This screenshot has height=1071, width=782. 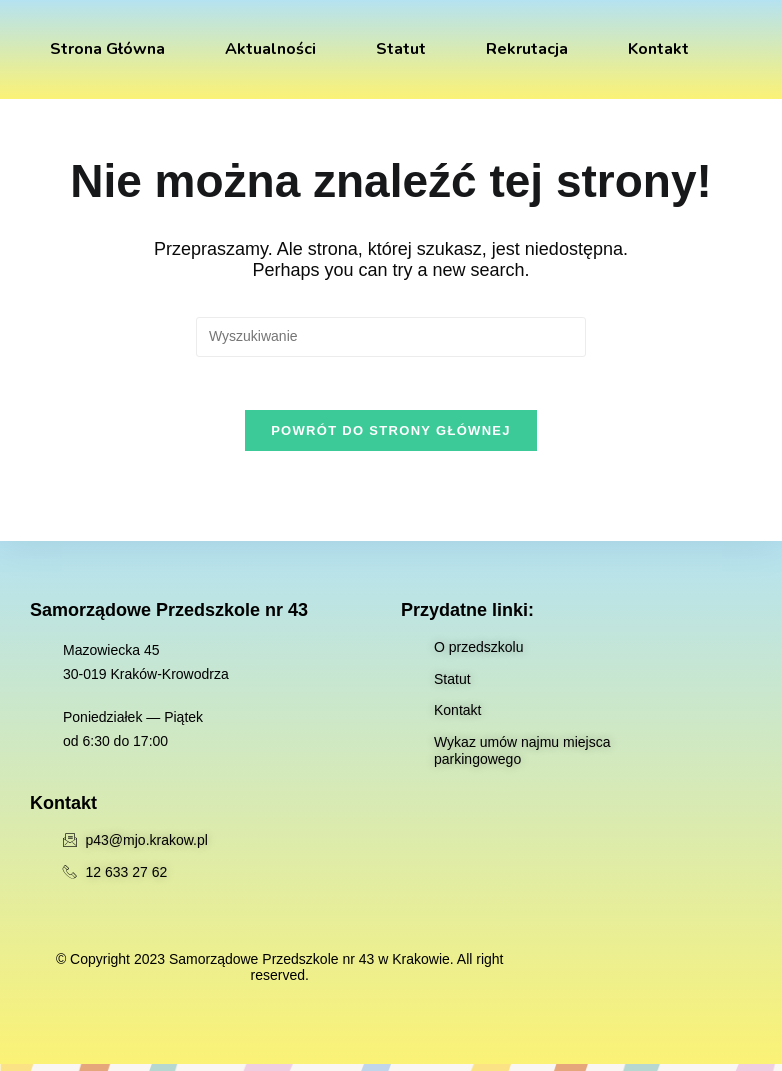 What do you see at coordinates (391, 337) in the screenshot?
I see `[Insert search query]` at bounding box center [391, 337].